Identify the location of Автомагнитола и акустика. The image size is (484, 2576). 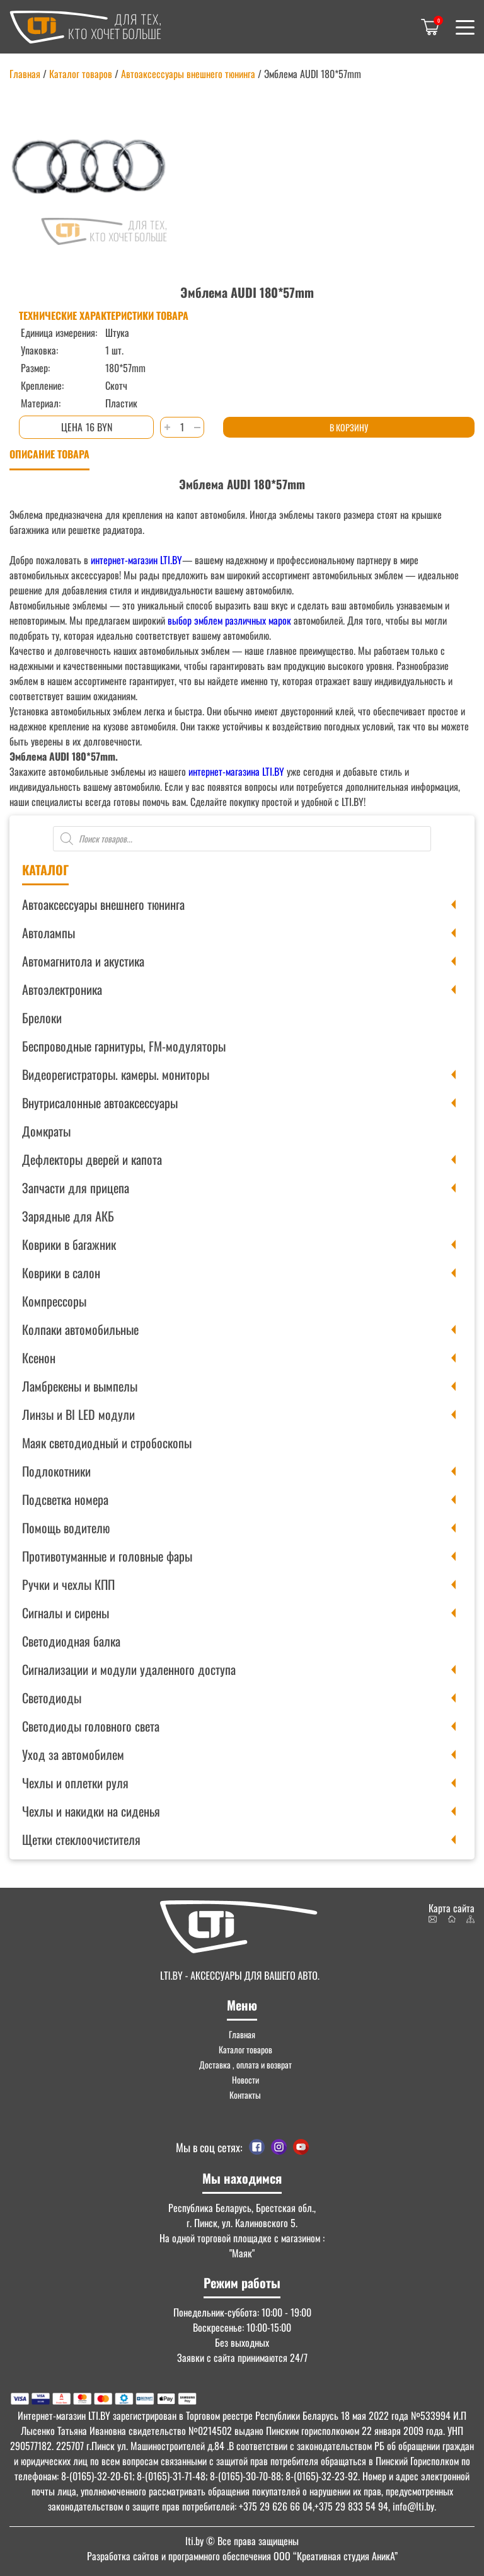
(83, 960).